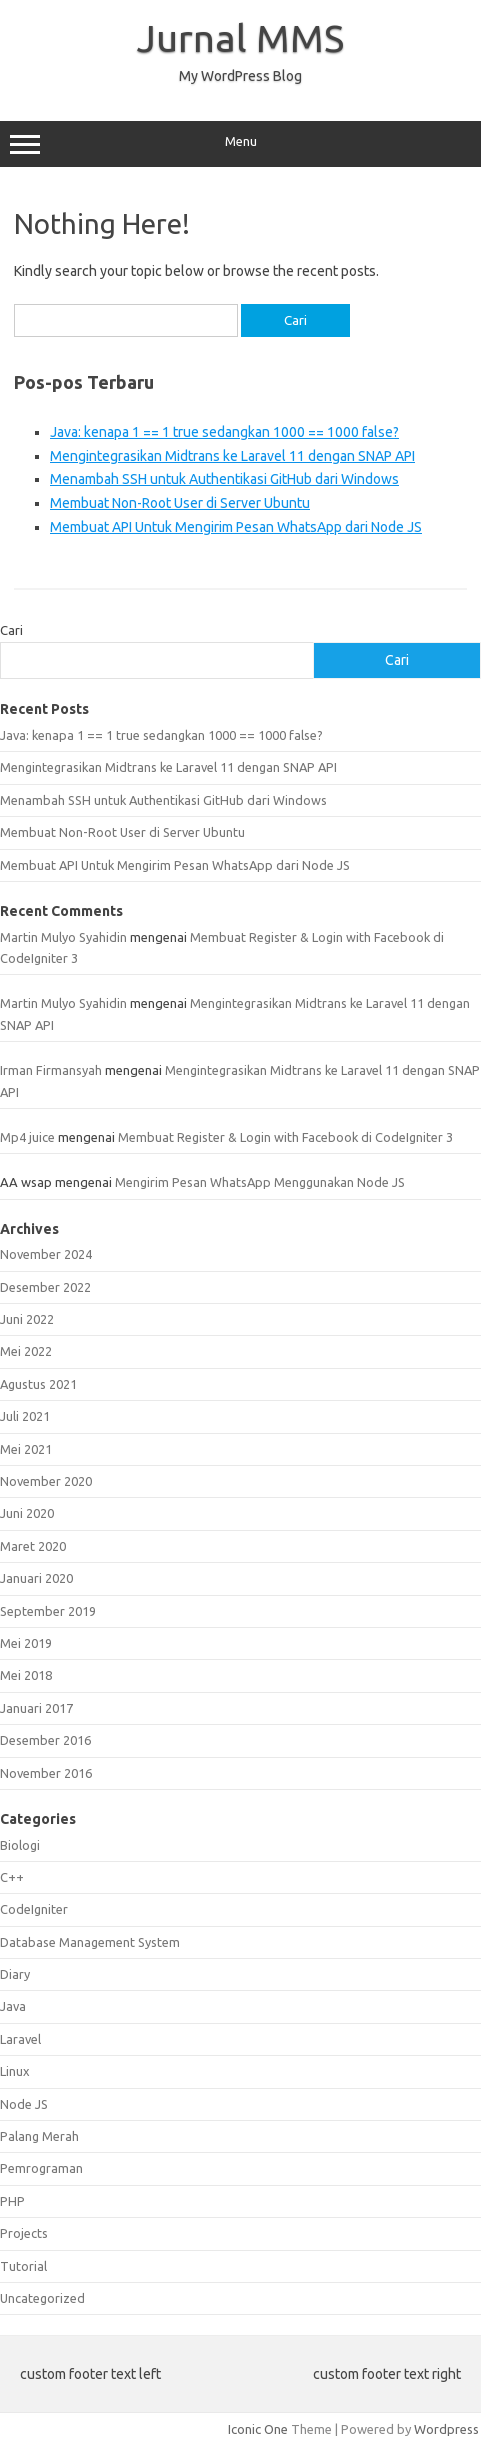 This screenshot has height=2446, width=481. What do you see at coordinates (12, 2201) in the screenshot?
I see `PHP` at bounding box center [12, 2201].